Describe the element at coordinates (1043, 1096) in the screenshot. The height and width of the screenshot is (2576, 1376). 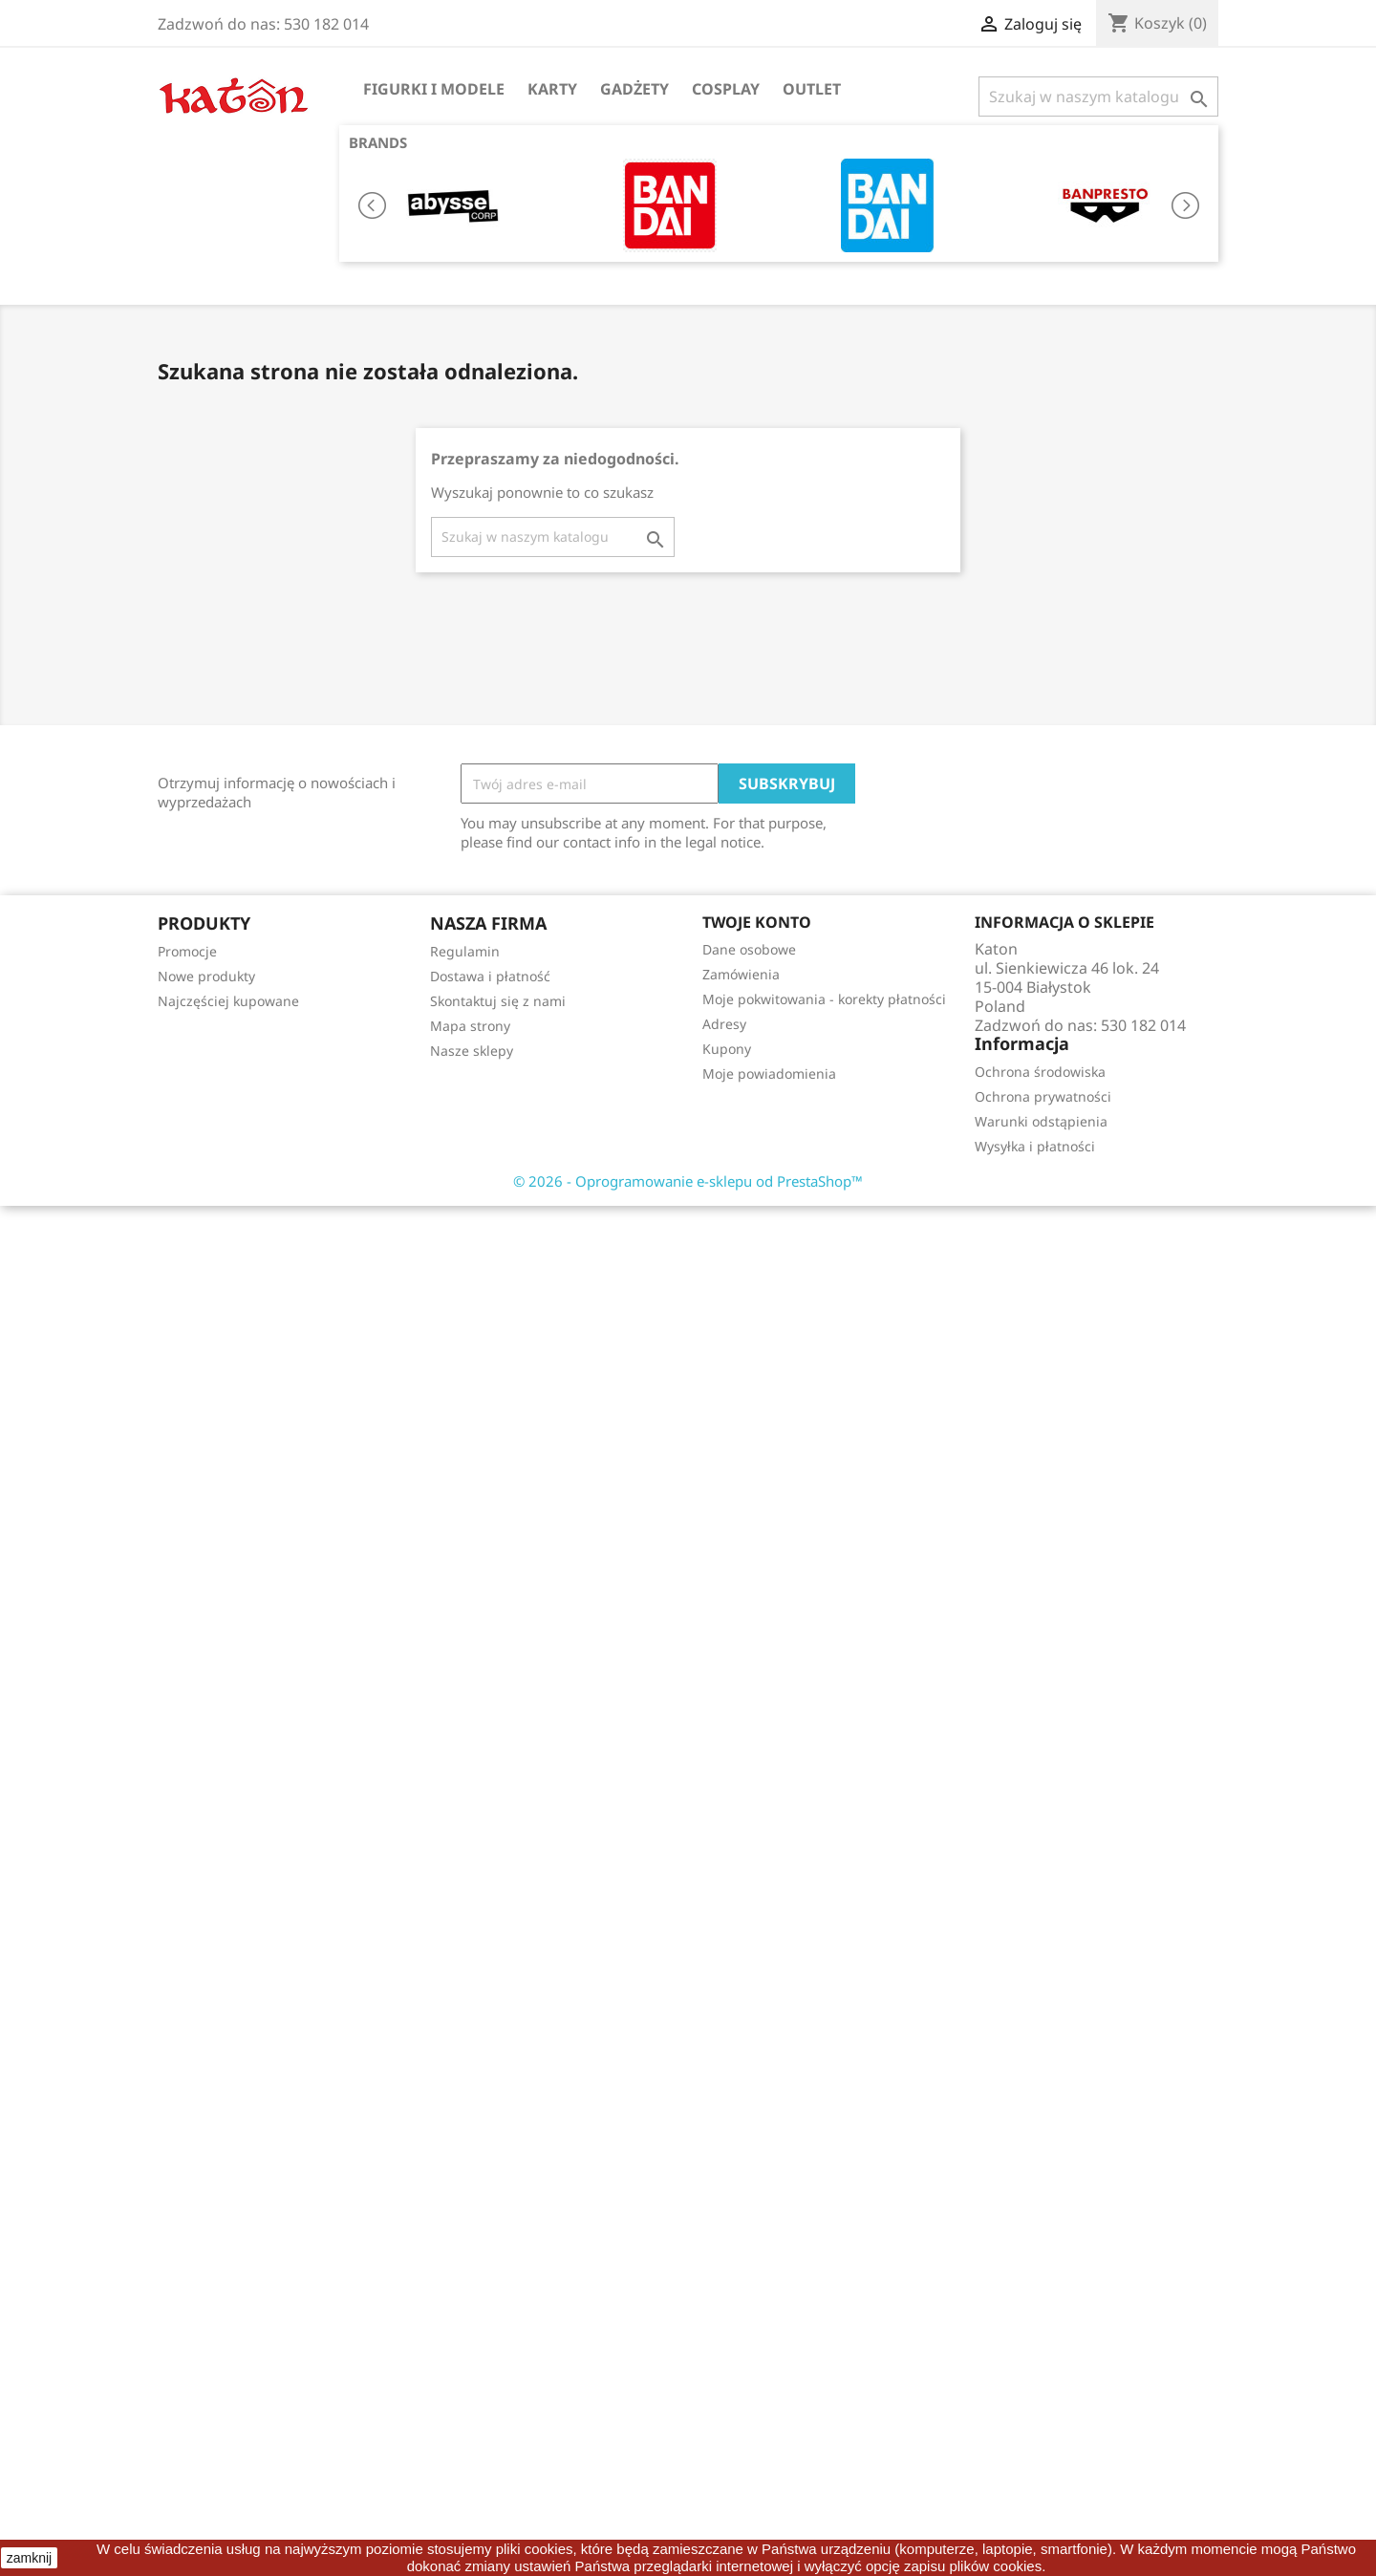
I see `Ochrona prywatności` at that location.